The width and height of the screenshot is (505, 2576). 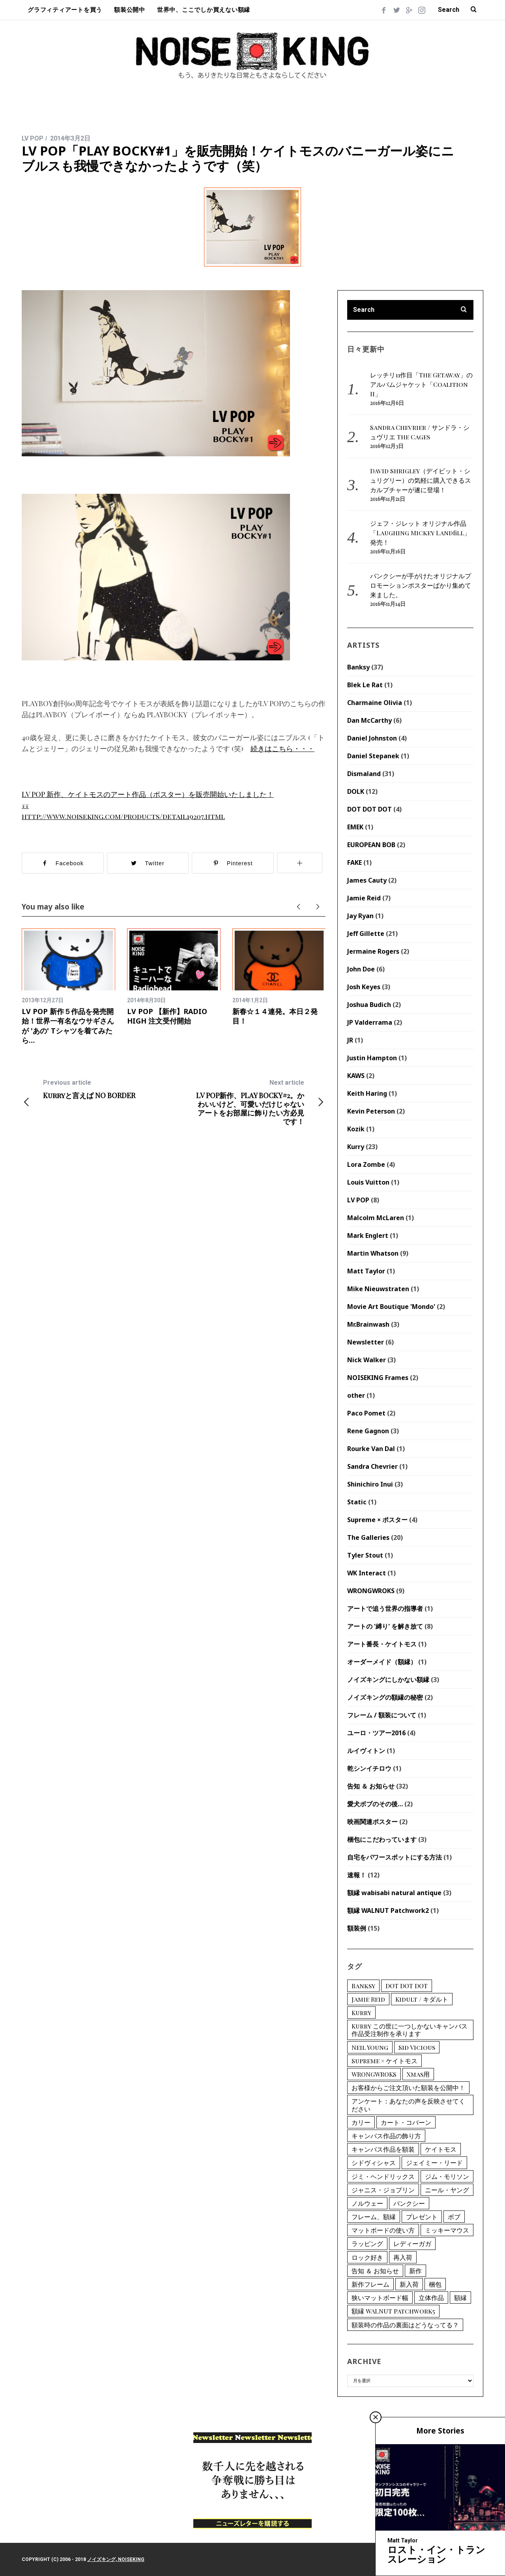 What do you see at coordinates (354, 862) in the screenshot?
I see `FAKE` at bounding box center [354, 862].